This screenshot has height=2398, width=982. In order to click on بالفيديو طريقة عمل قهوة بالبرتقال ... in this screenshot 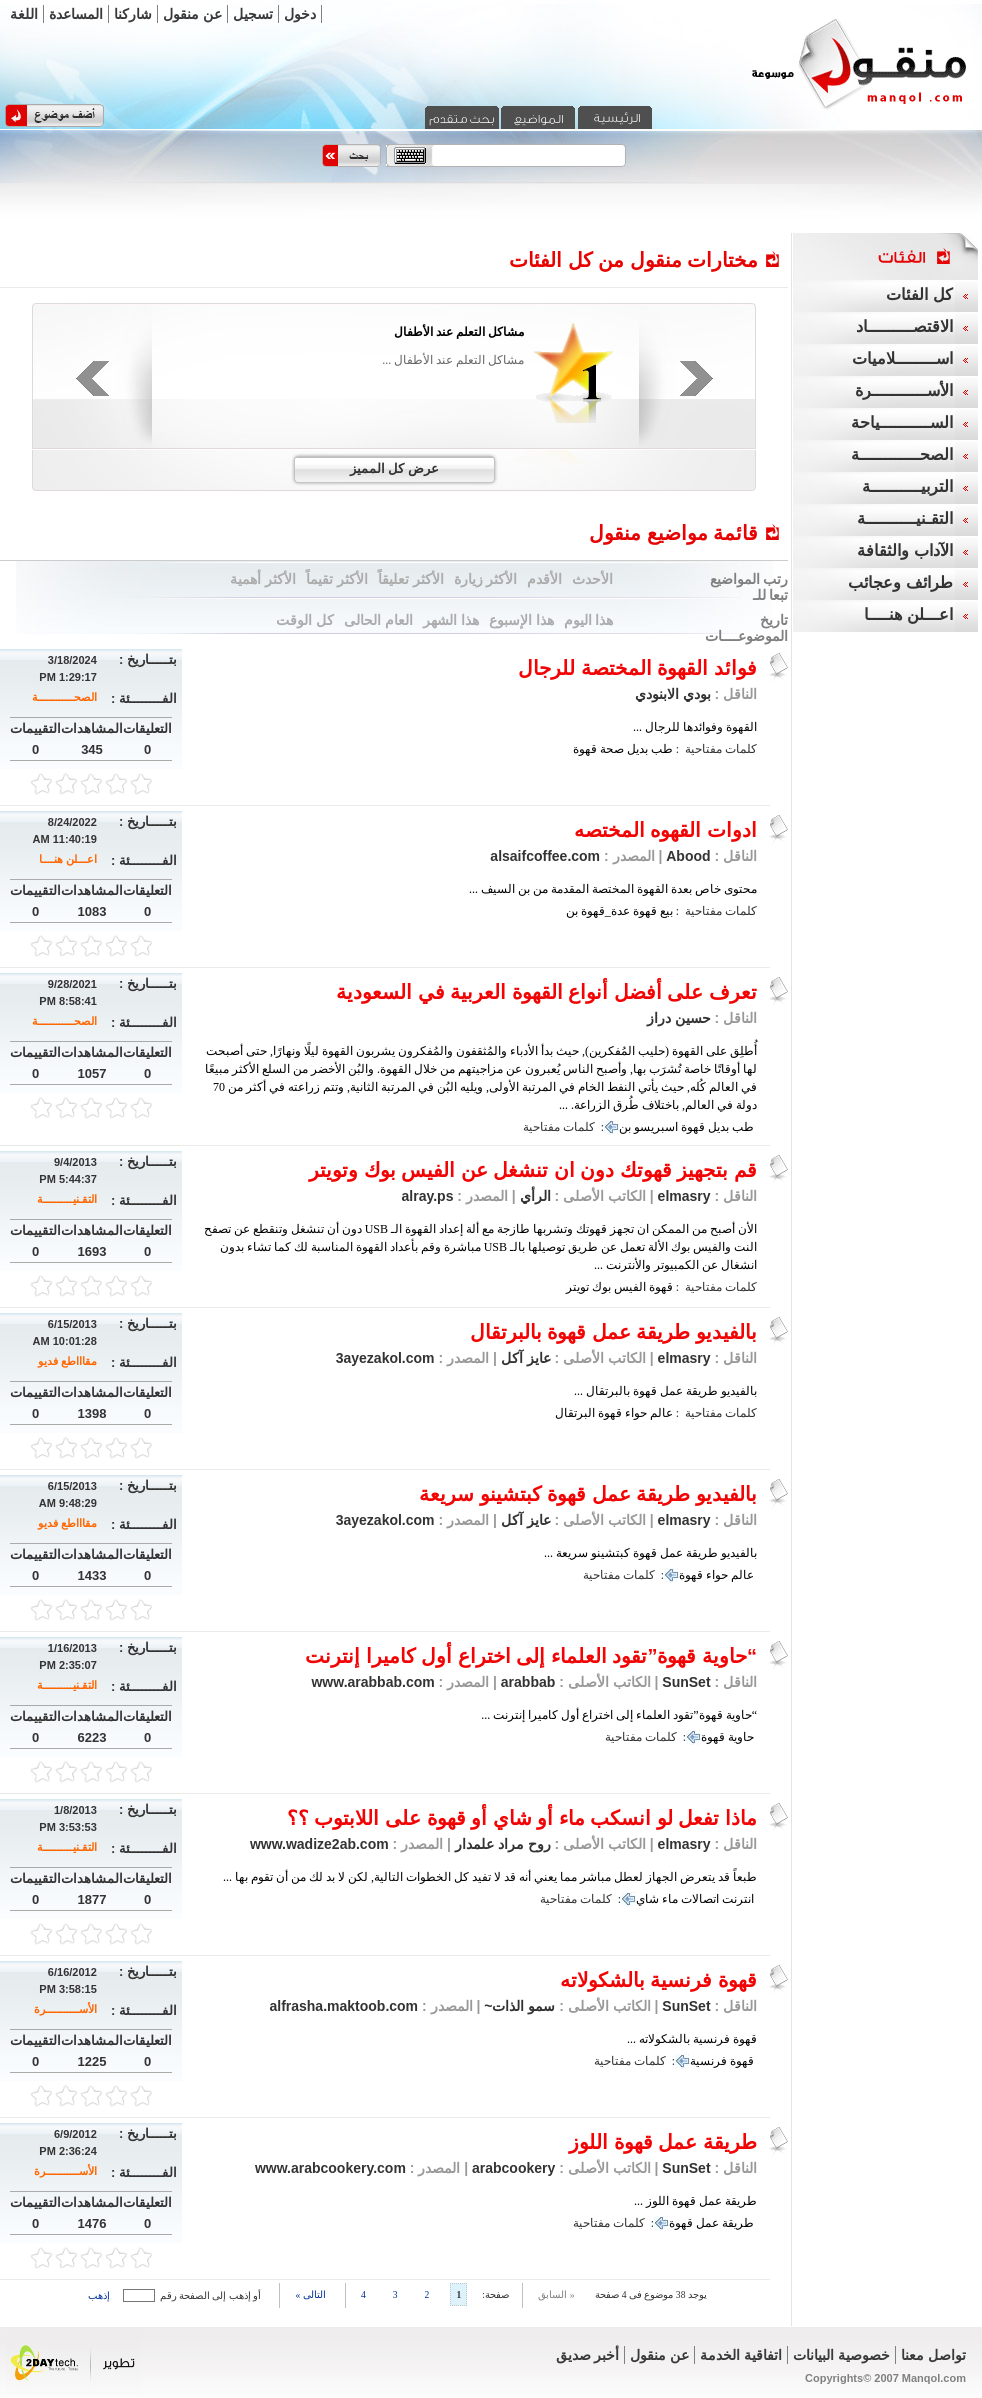, I will do `click(665, 1391)`.